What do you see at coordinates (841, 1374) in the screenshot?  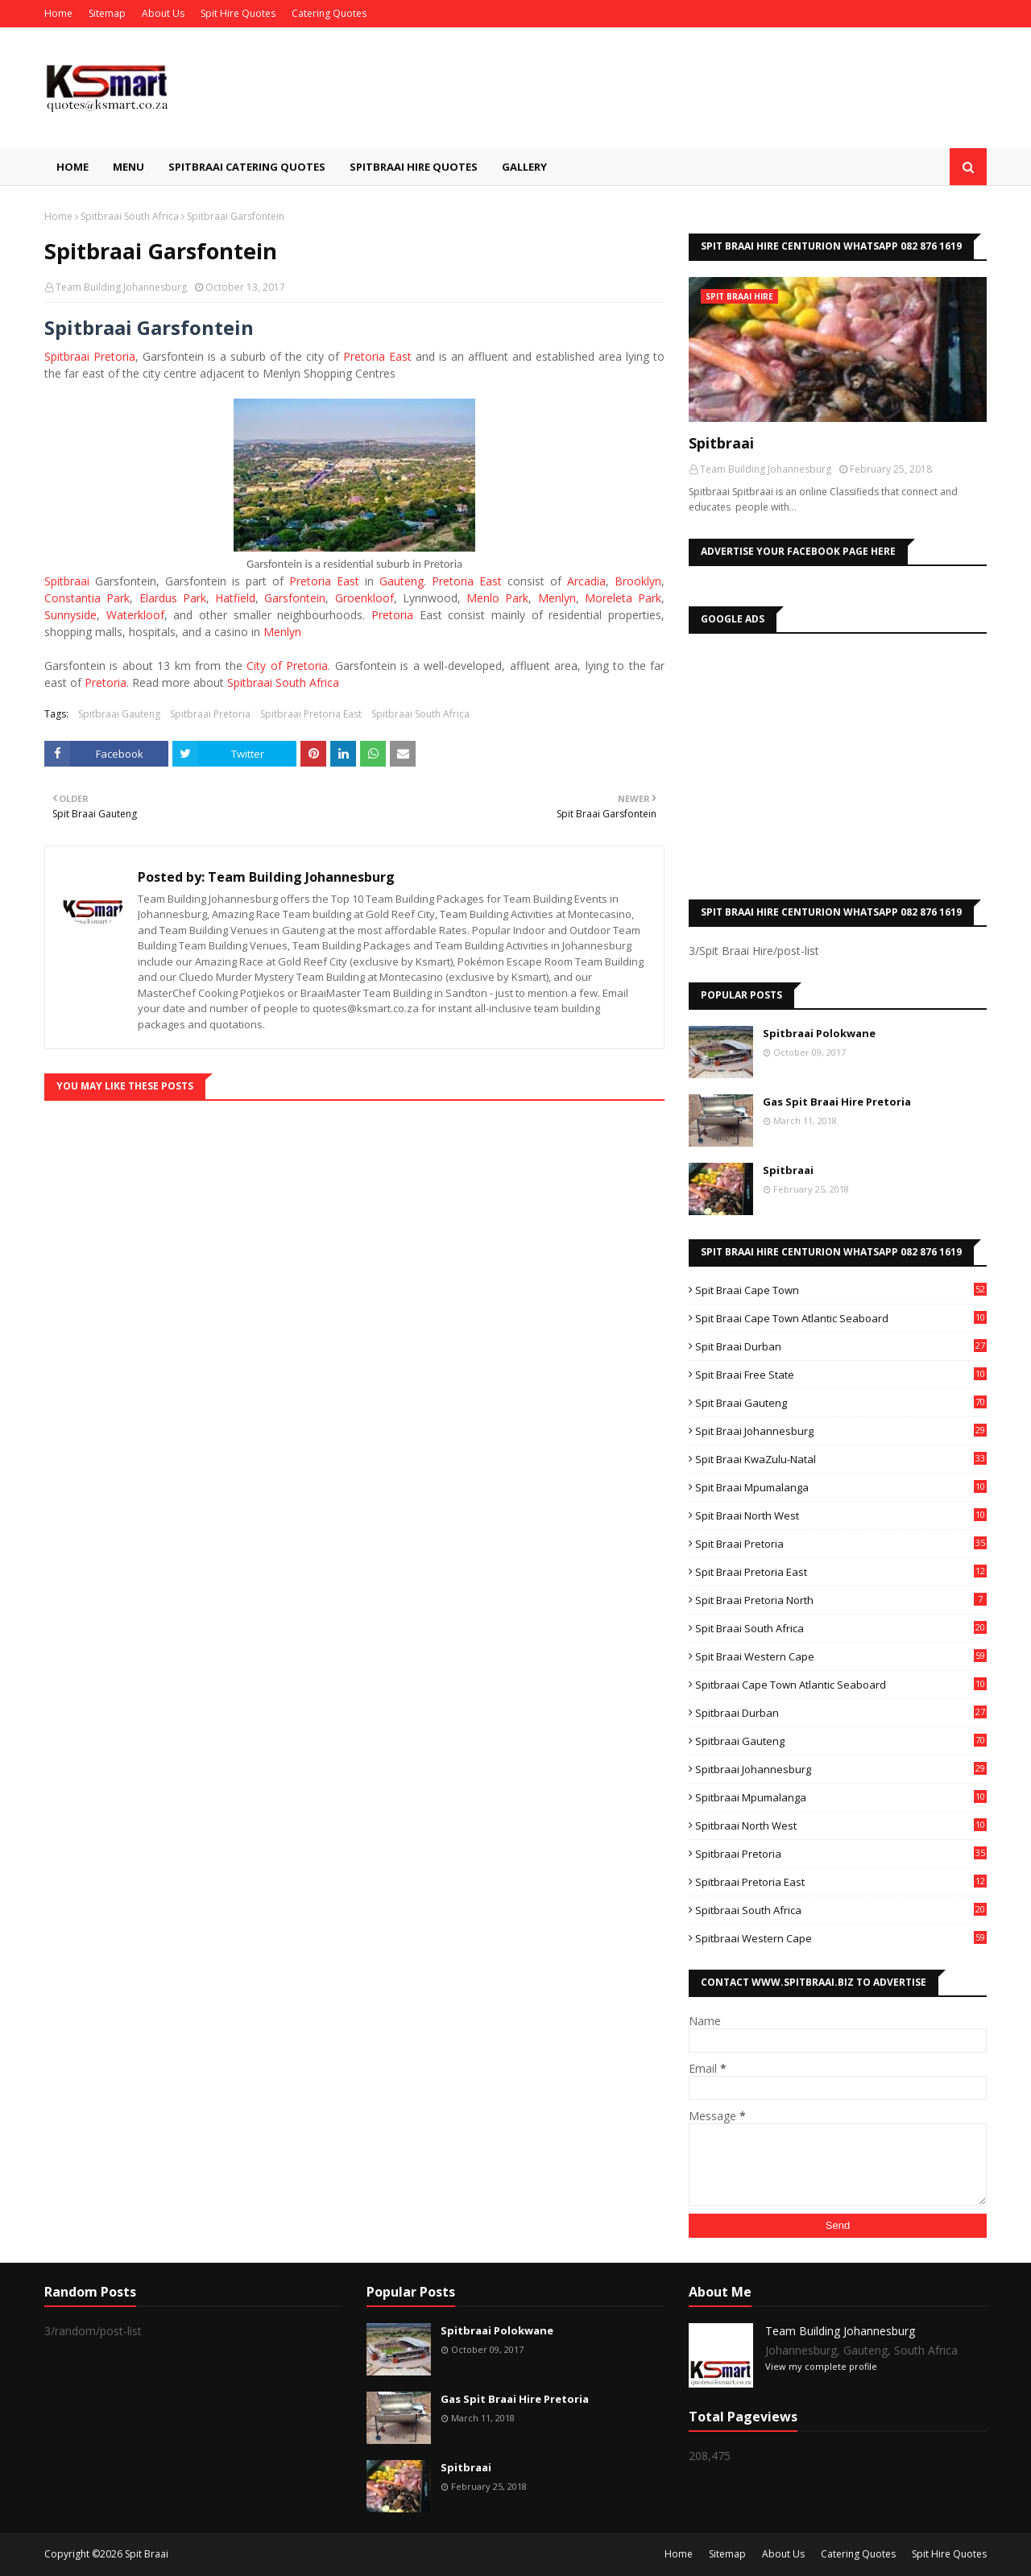 I see `Spit Braai Free State` at bounding box center [841, 1374].